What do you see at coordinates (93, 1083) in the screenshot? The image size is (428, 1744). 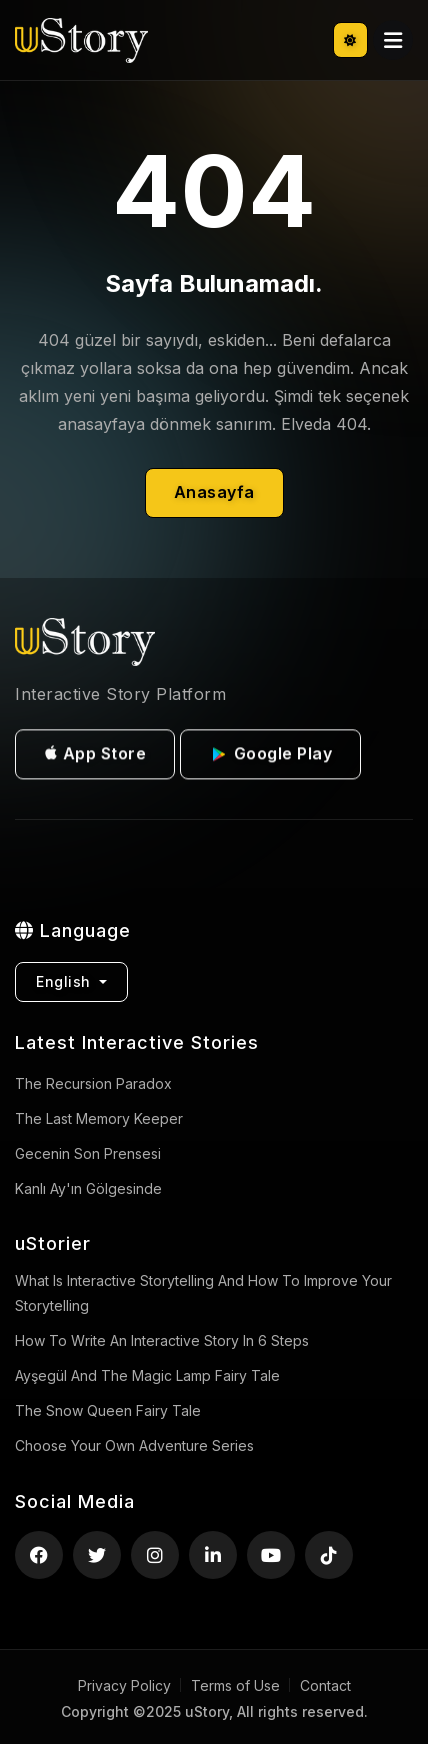 I see `The Recursion Paradox` at bounding box center [93, 1083].